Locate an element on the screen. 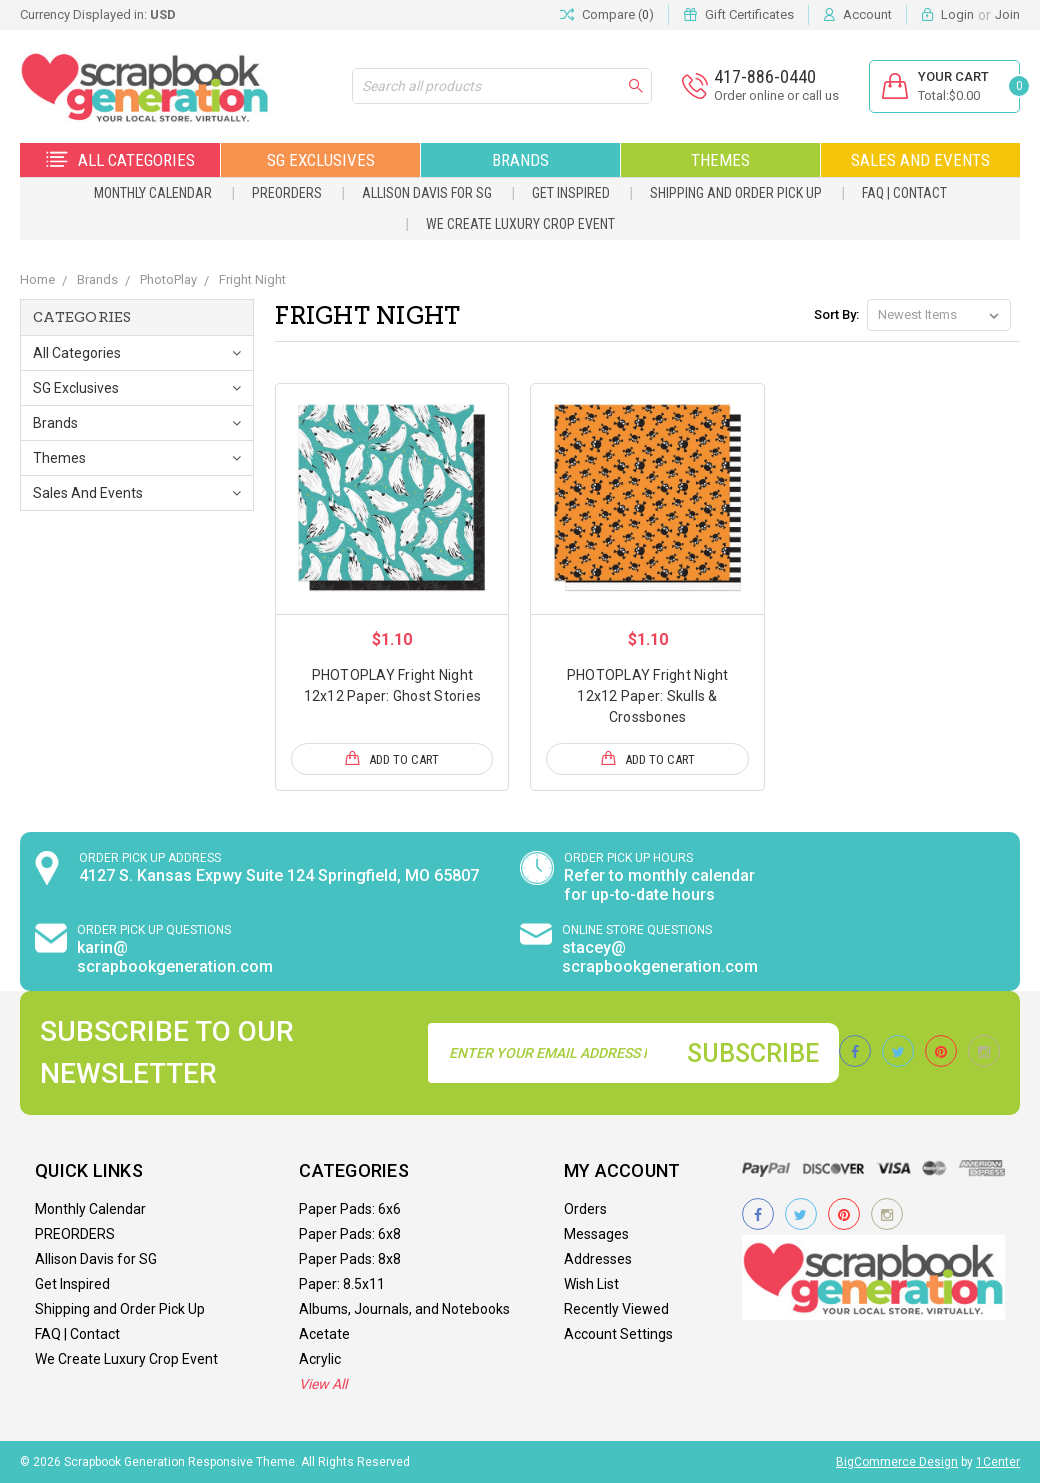  Order online or call us is located at coordinates (774, 95).